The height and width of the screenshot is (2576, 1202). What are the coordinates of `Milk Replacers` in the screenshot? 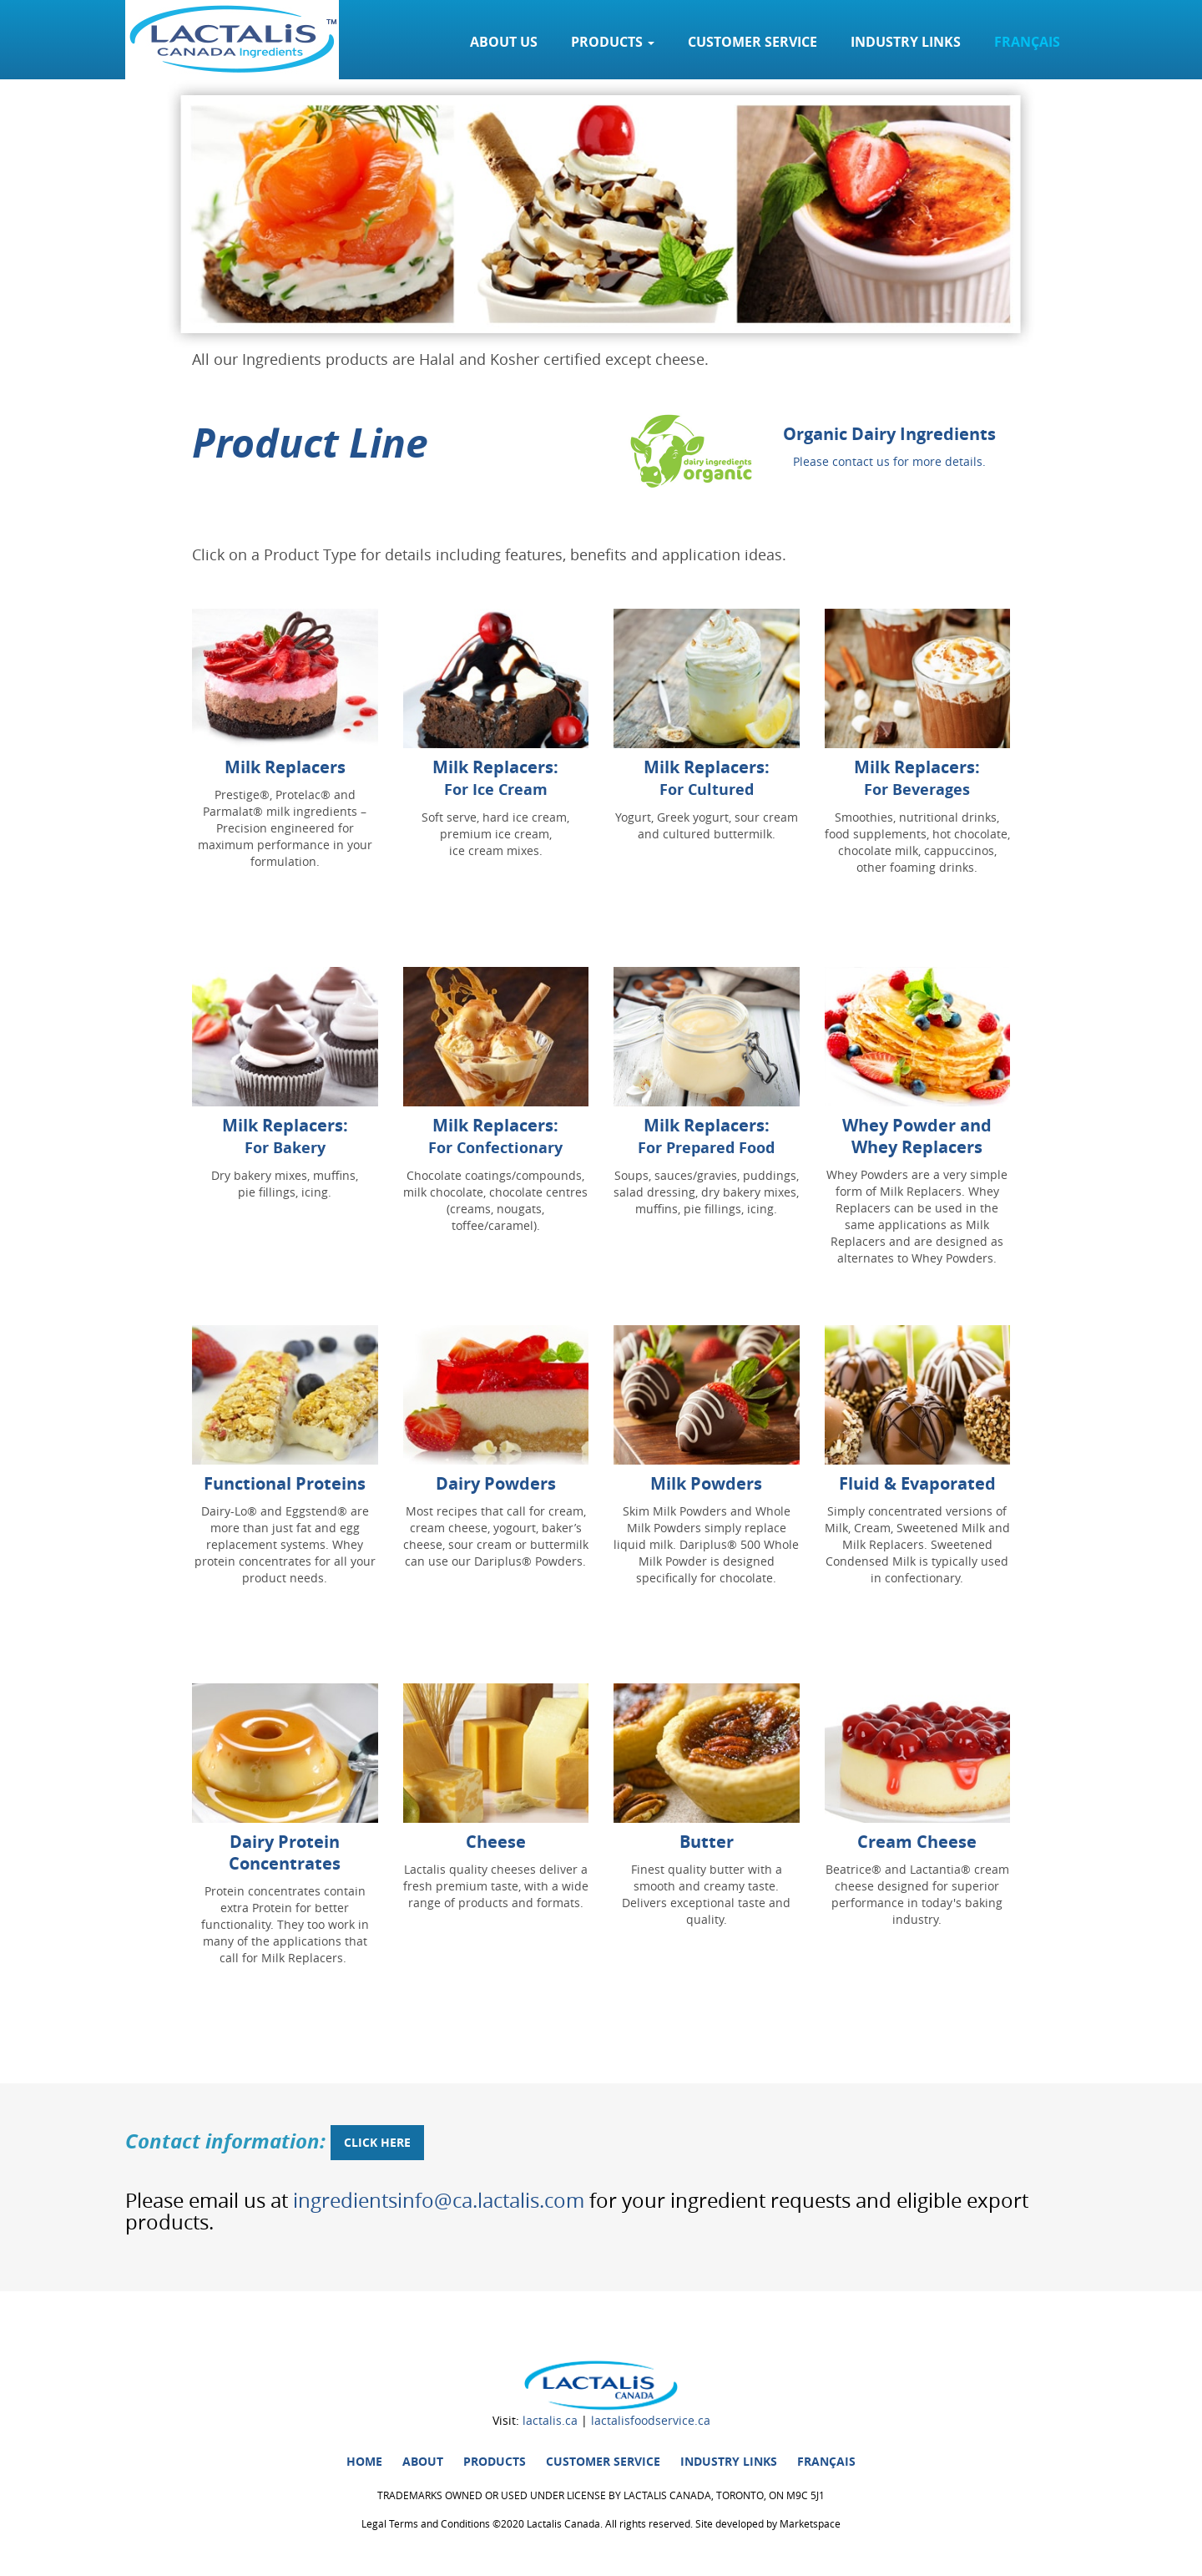 It's located at (285, 767).